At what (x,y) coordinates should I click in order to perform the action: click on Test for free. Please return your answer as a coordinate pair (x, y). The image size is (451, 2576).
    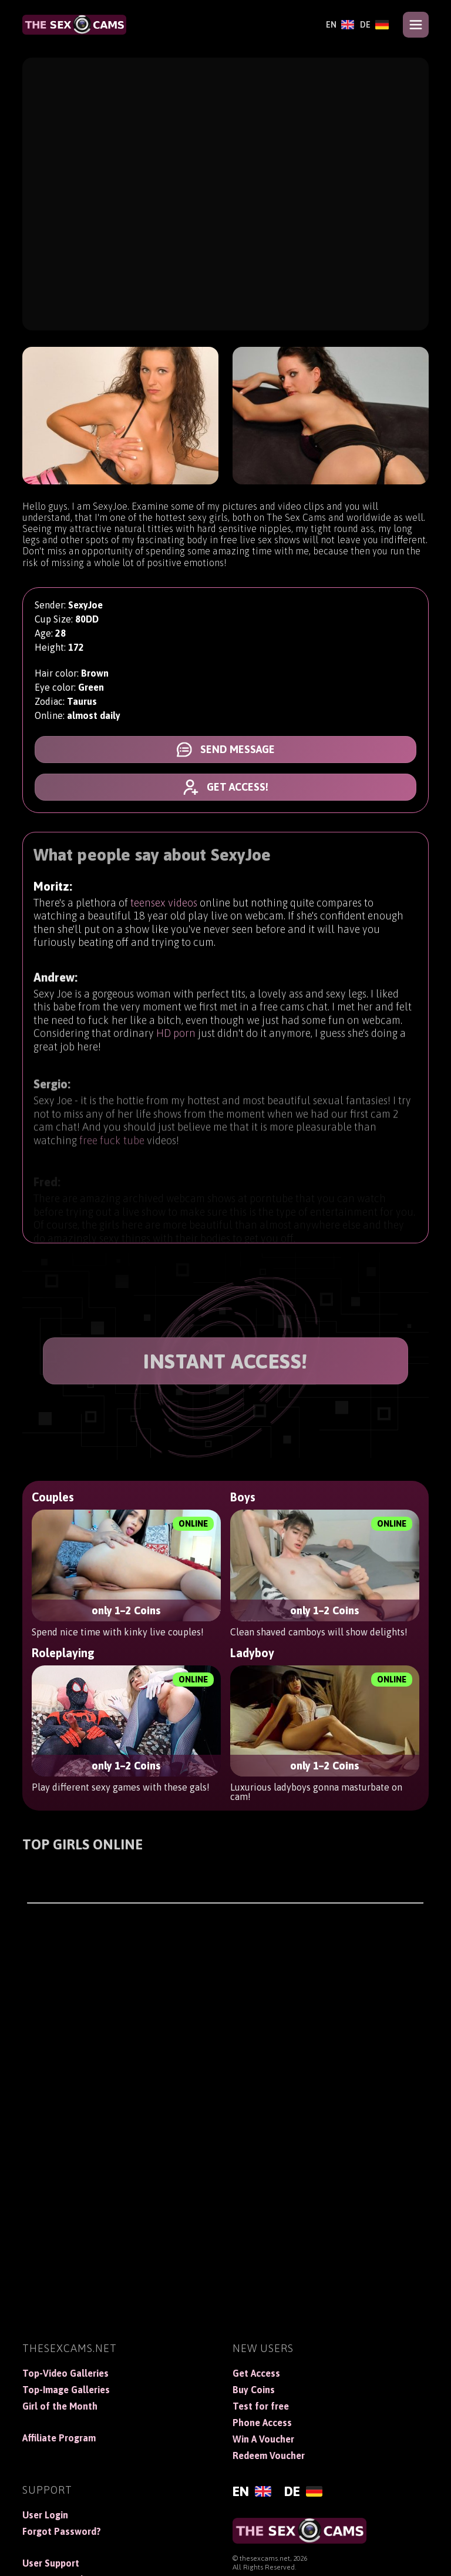
    Looking at the image, I should click on (261, 2406).